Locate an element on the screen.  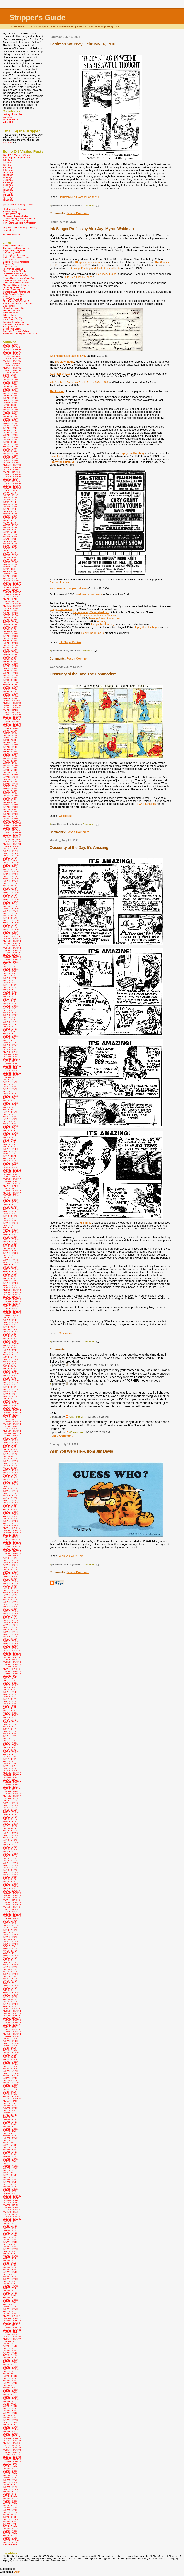
3/16/08 - 3/23/08 is located at coordinates (11, 634).